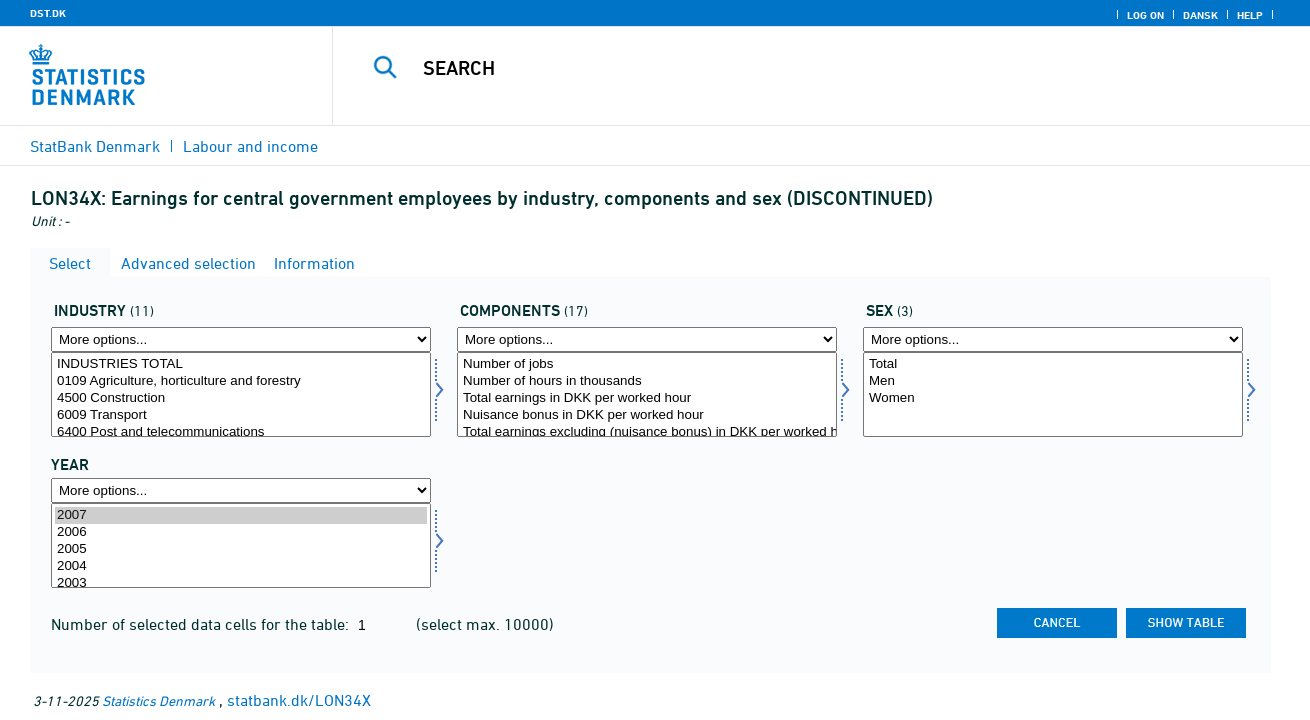 Image resolution: width=1310 pixels, height=720 pixels. Describe the element at coordinates (241, 339) in the screenshot. I see `[More options... for erhverv]` at that location.